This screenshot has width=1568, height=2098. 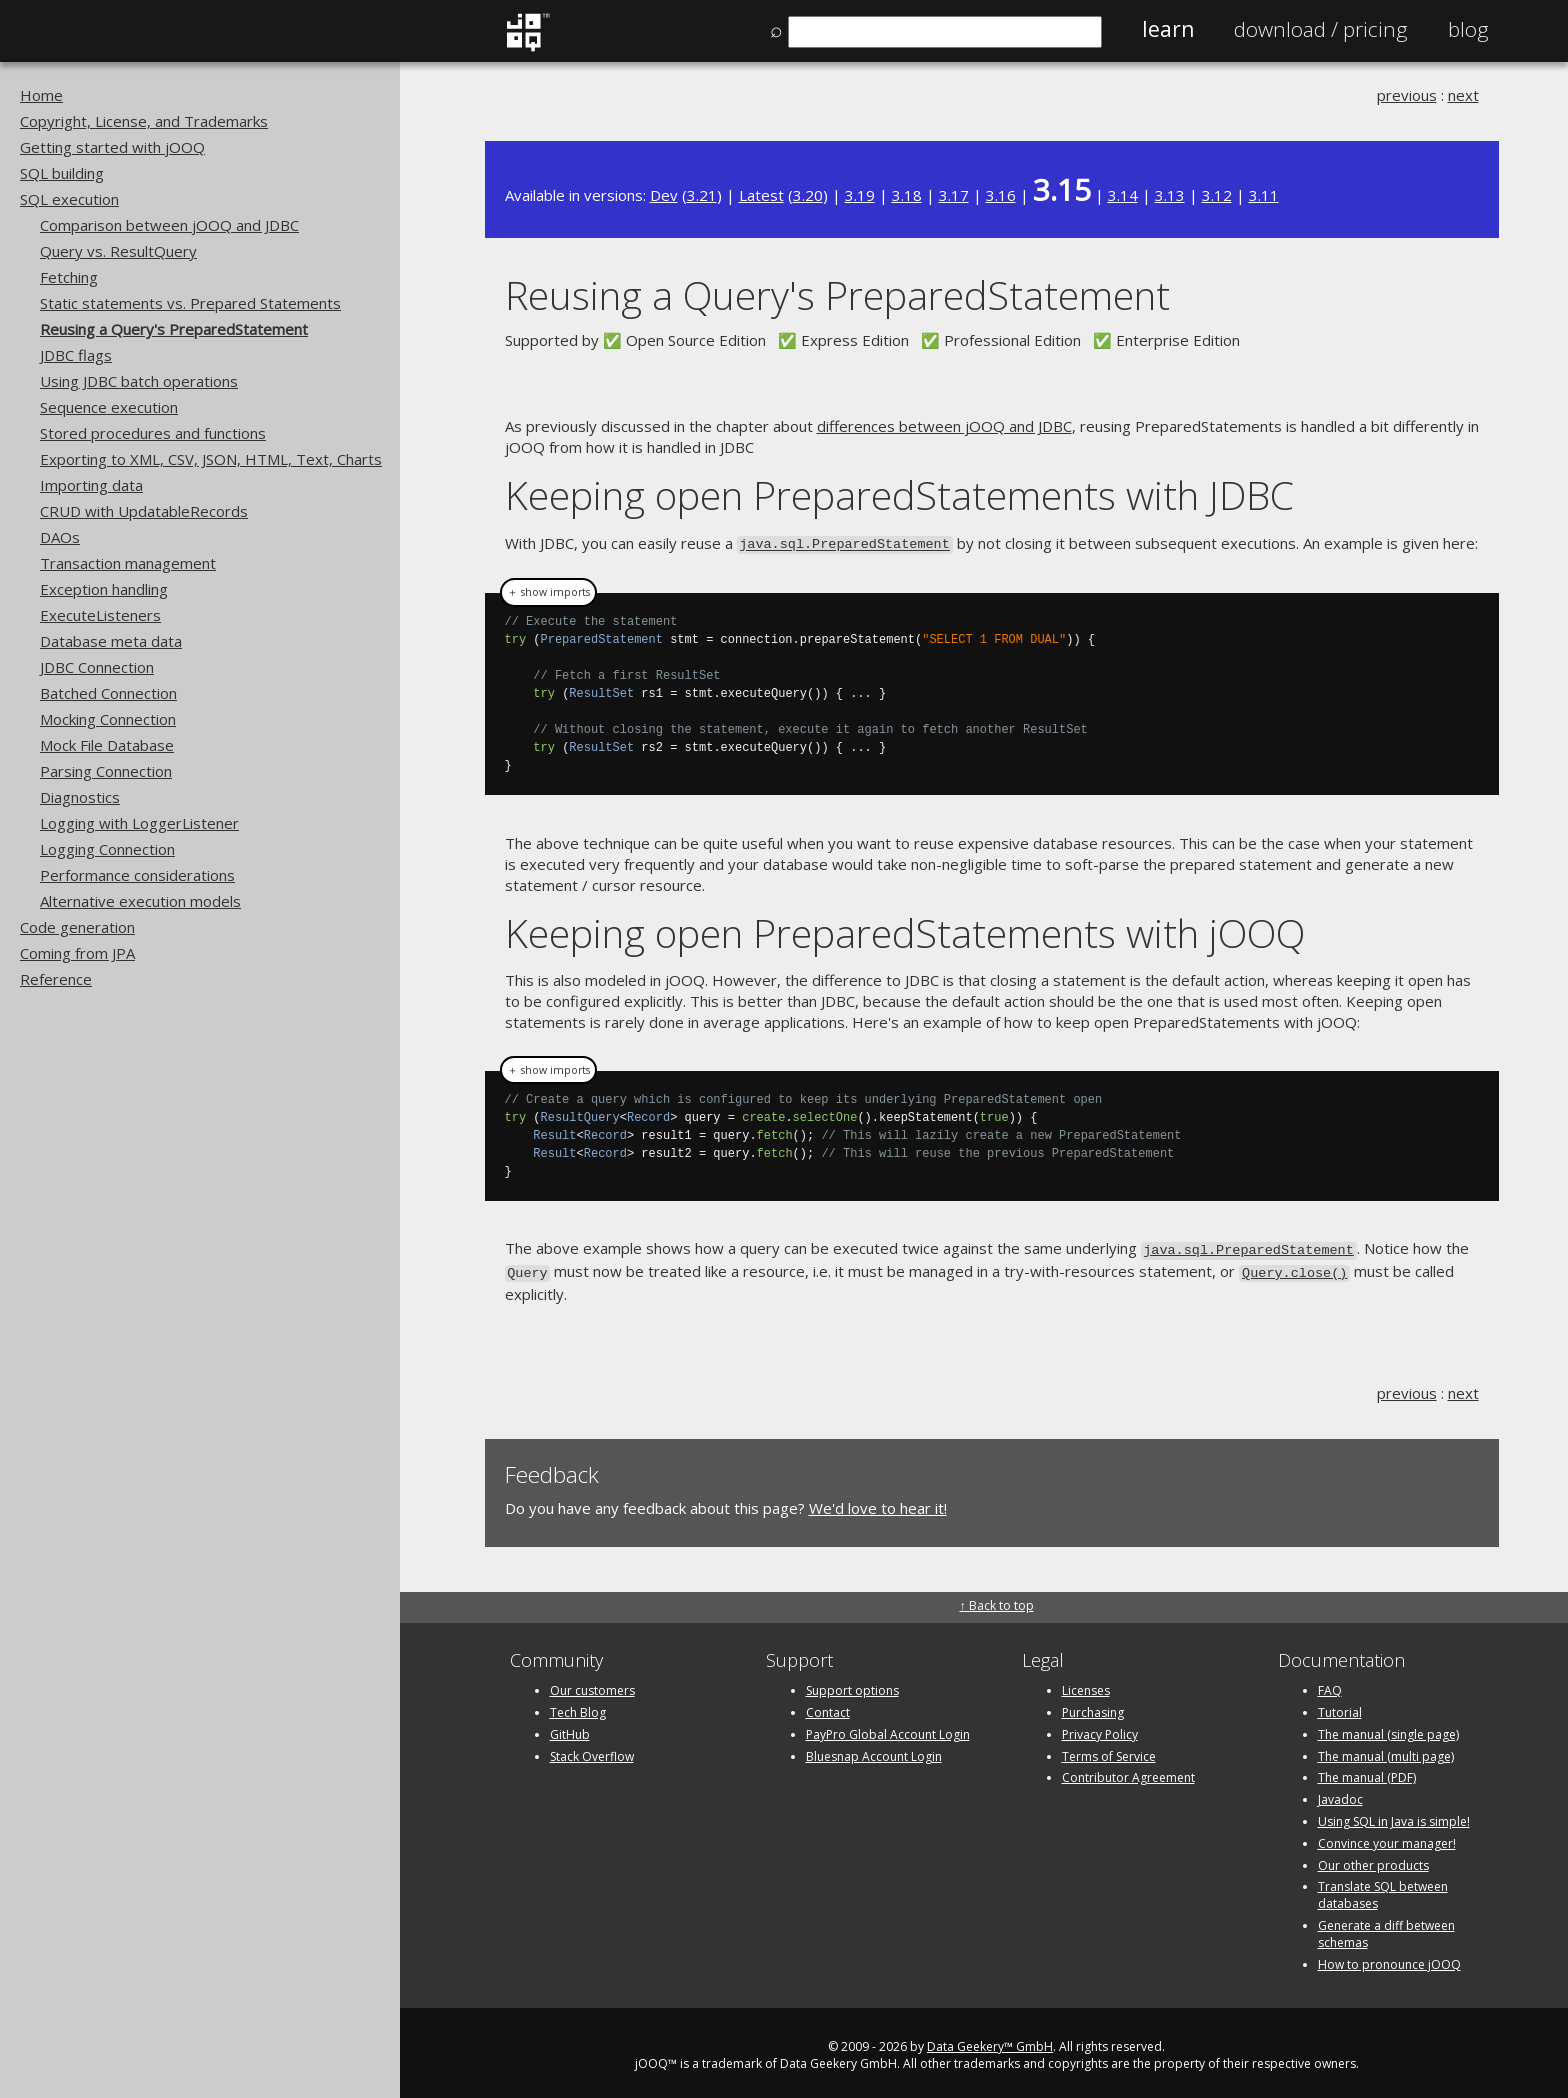 I want to click on Purchasing, so click(x=1093, y=1706).